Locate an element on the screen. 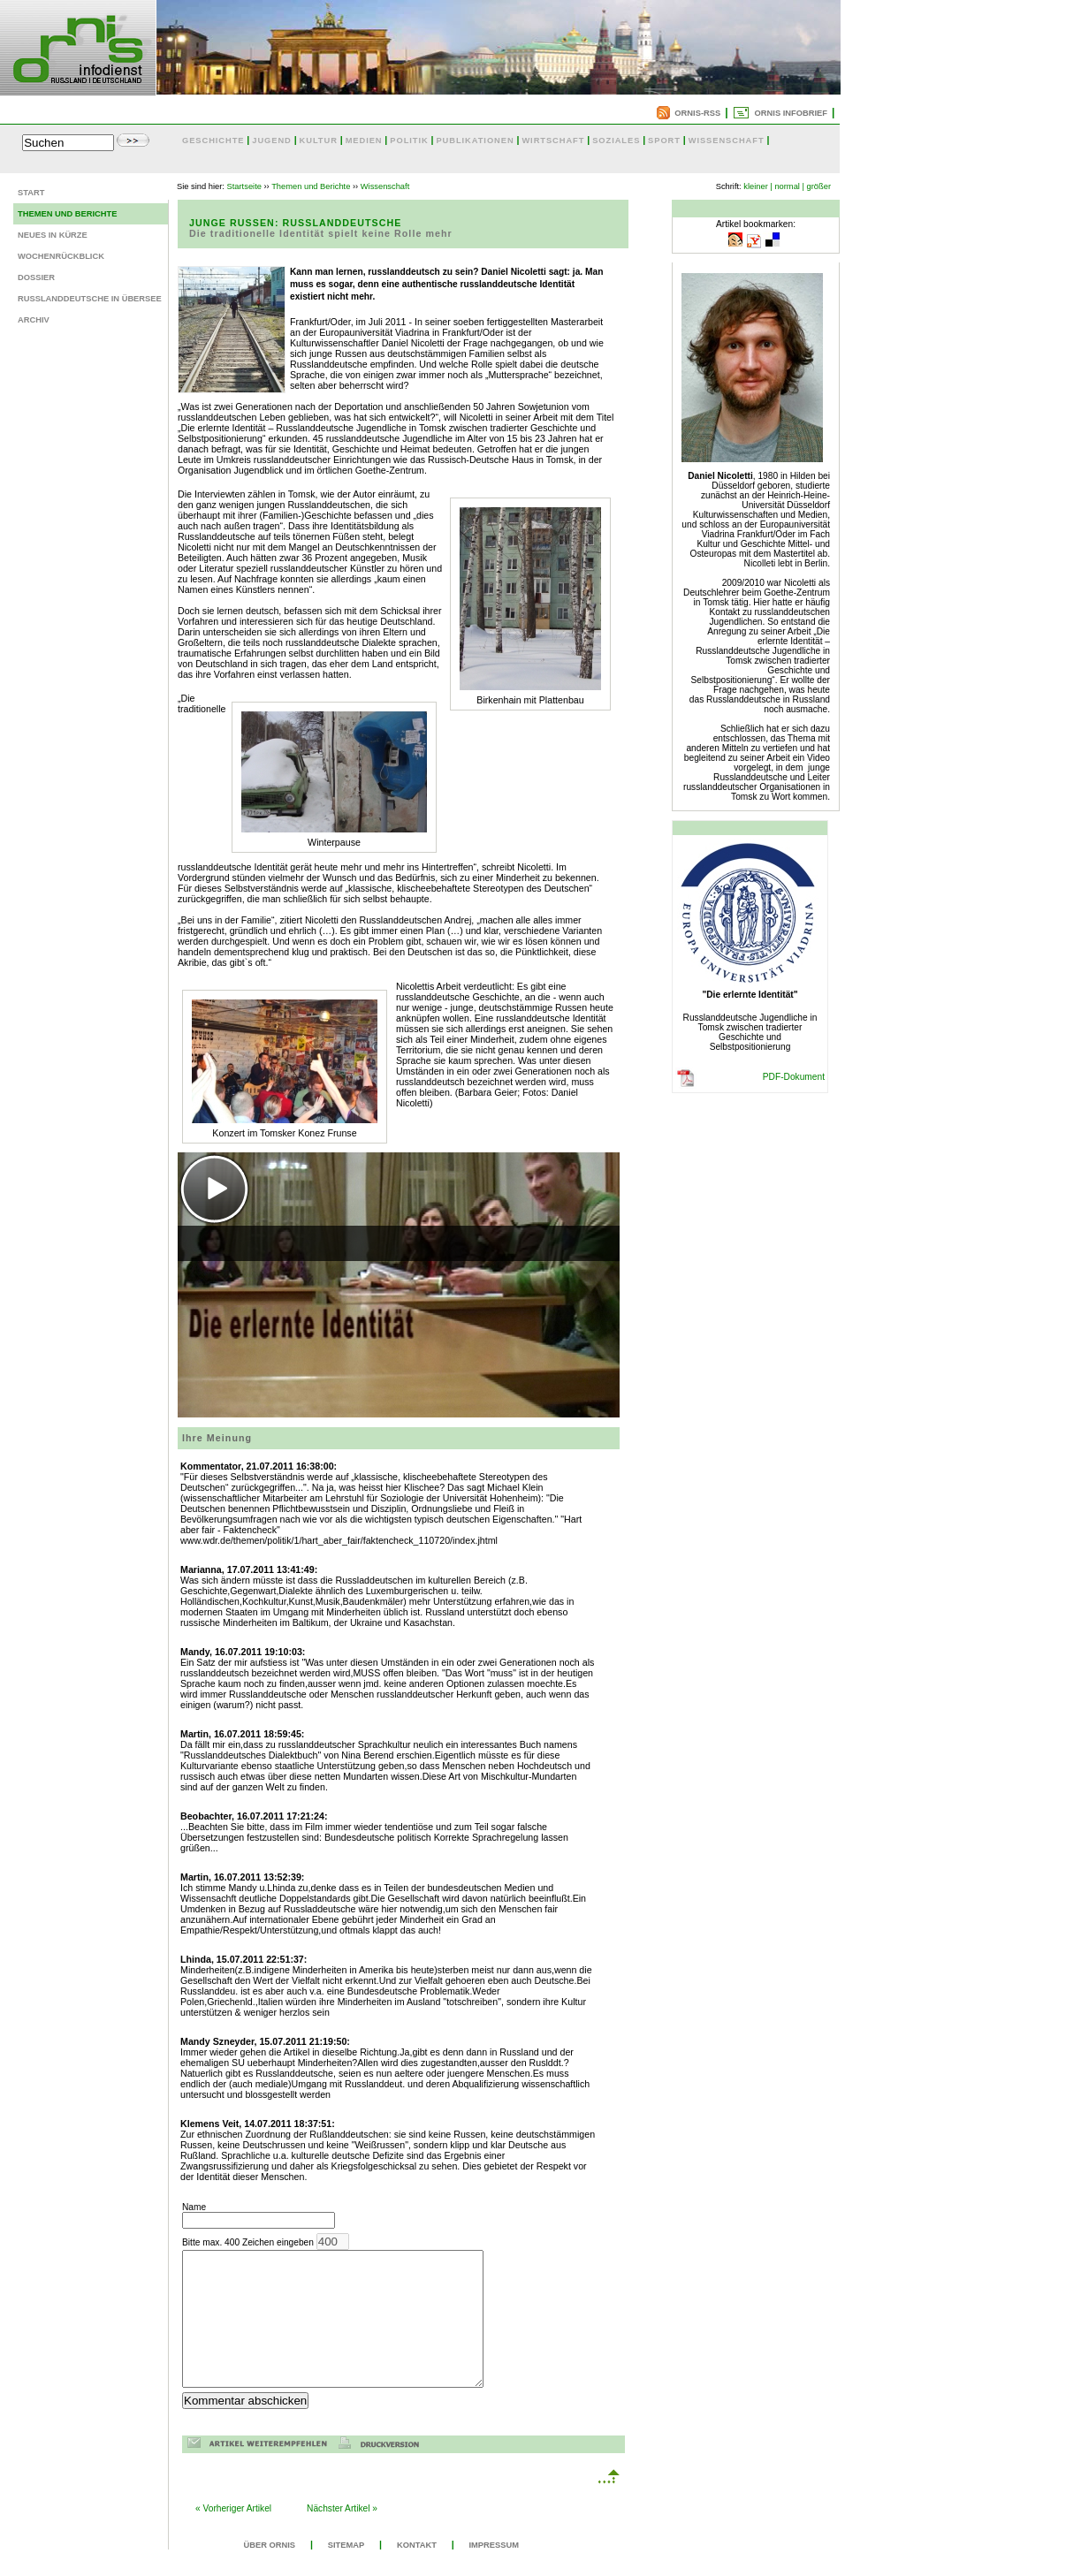 Image resolution: width=1081 pixels, height=2576 pixels. normal | is located at coordinates (789, 186).